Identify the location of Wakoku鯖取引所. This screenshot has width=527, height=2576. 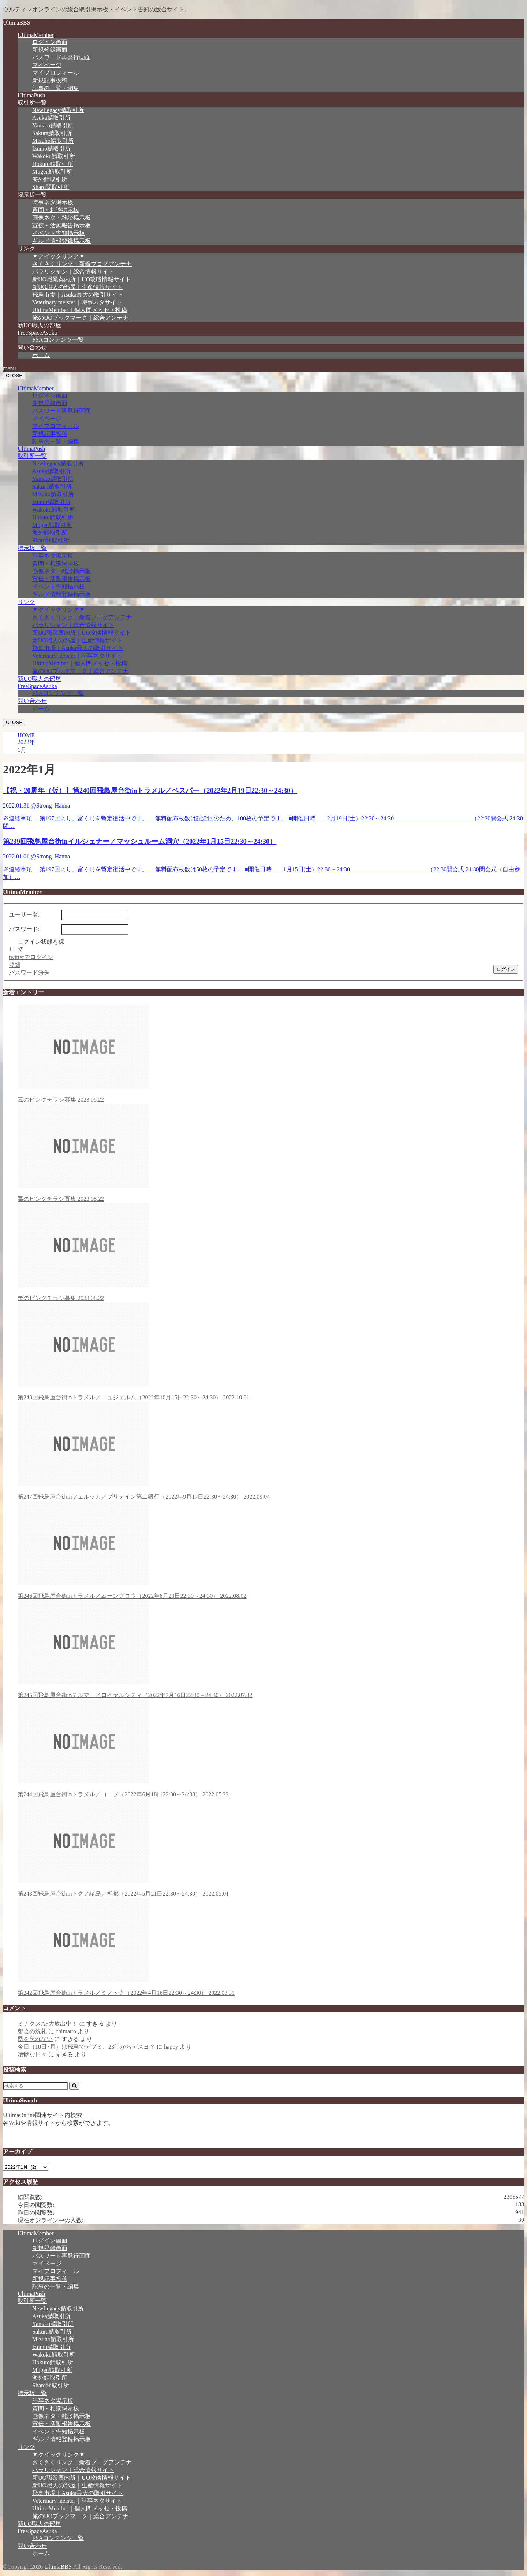
(53, 156).